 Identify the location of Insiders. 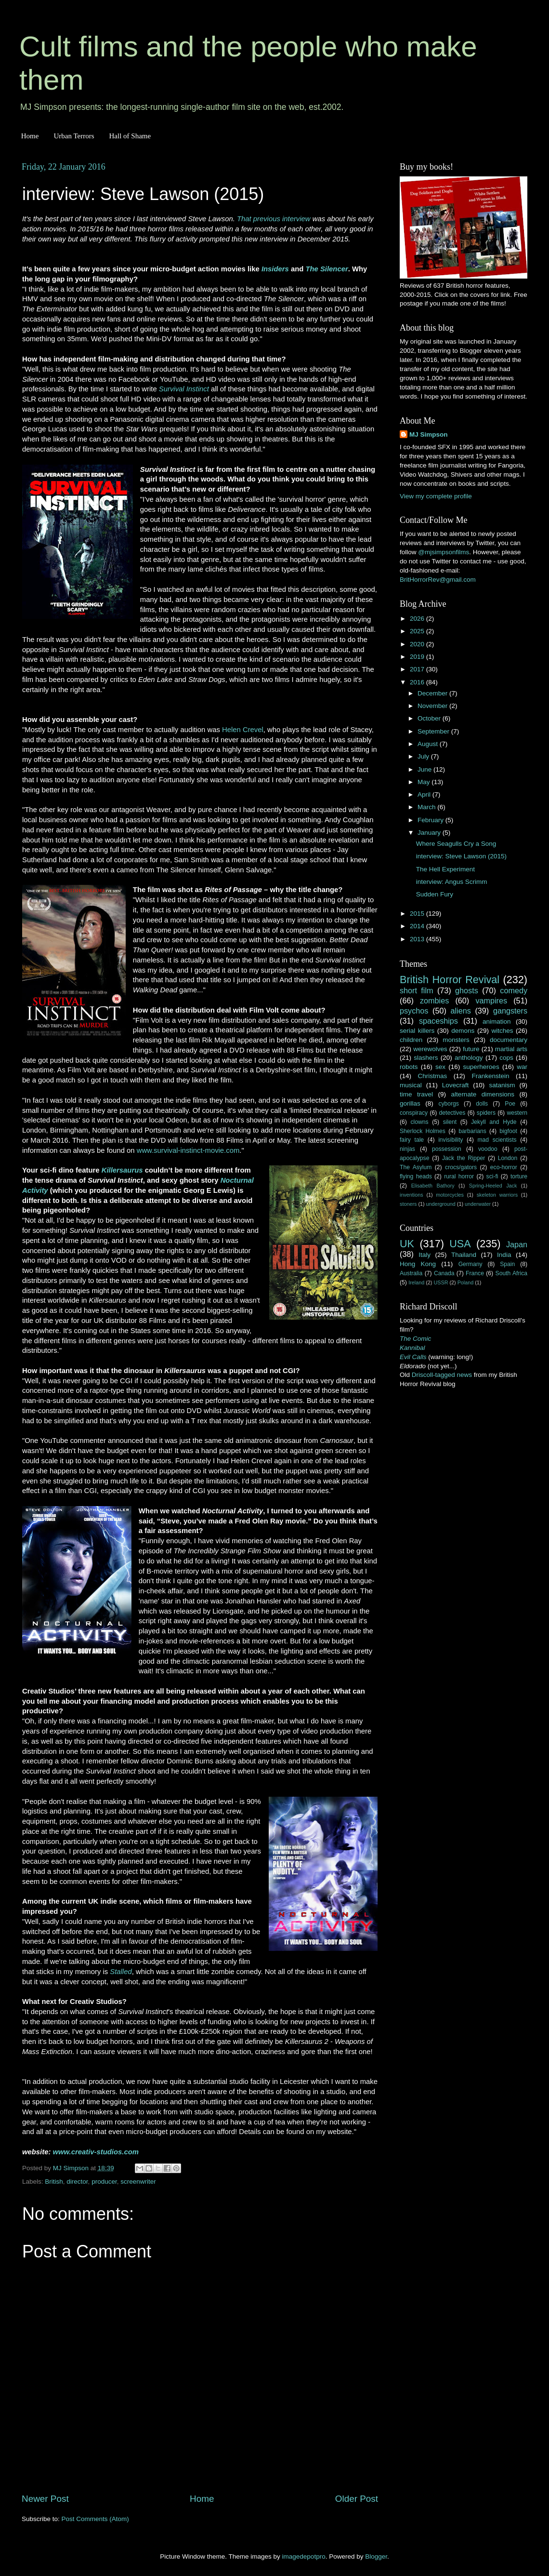
(275, 269).